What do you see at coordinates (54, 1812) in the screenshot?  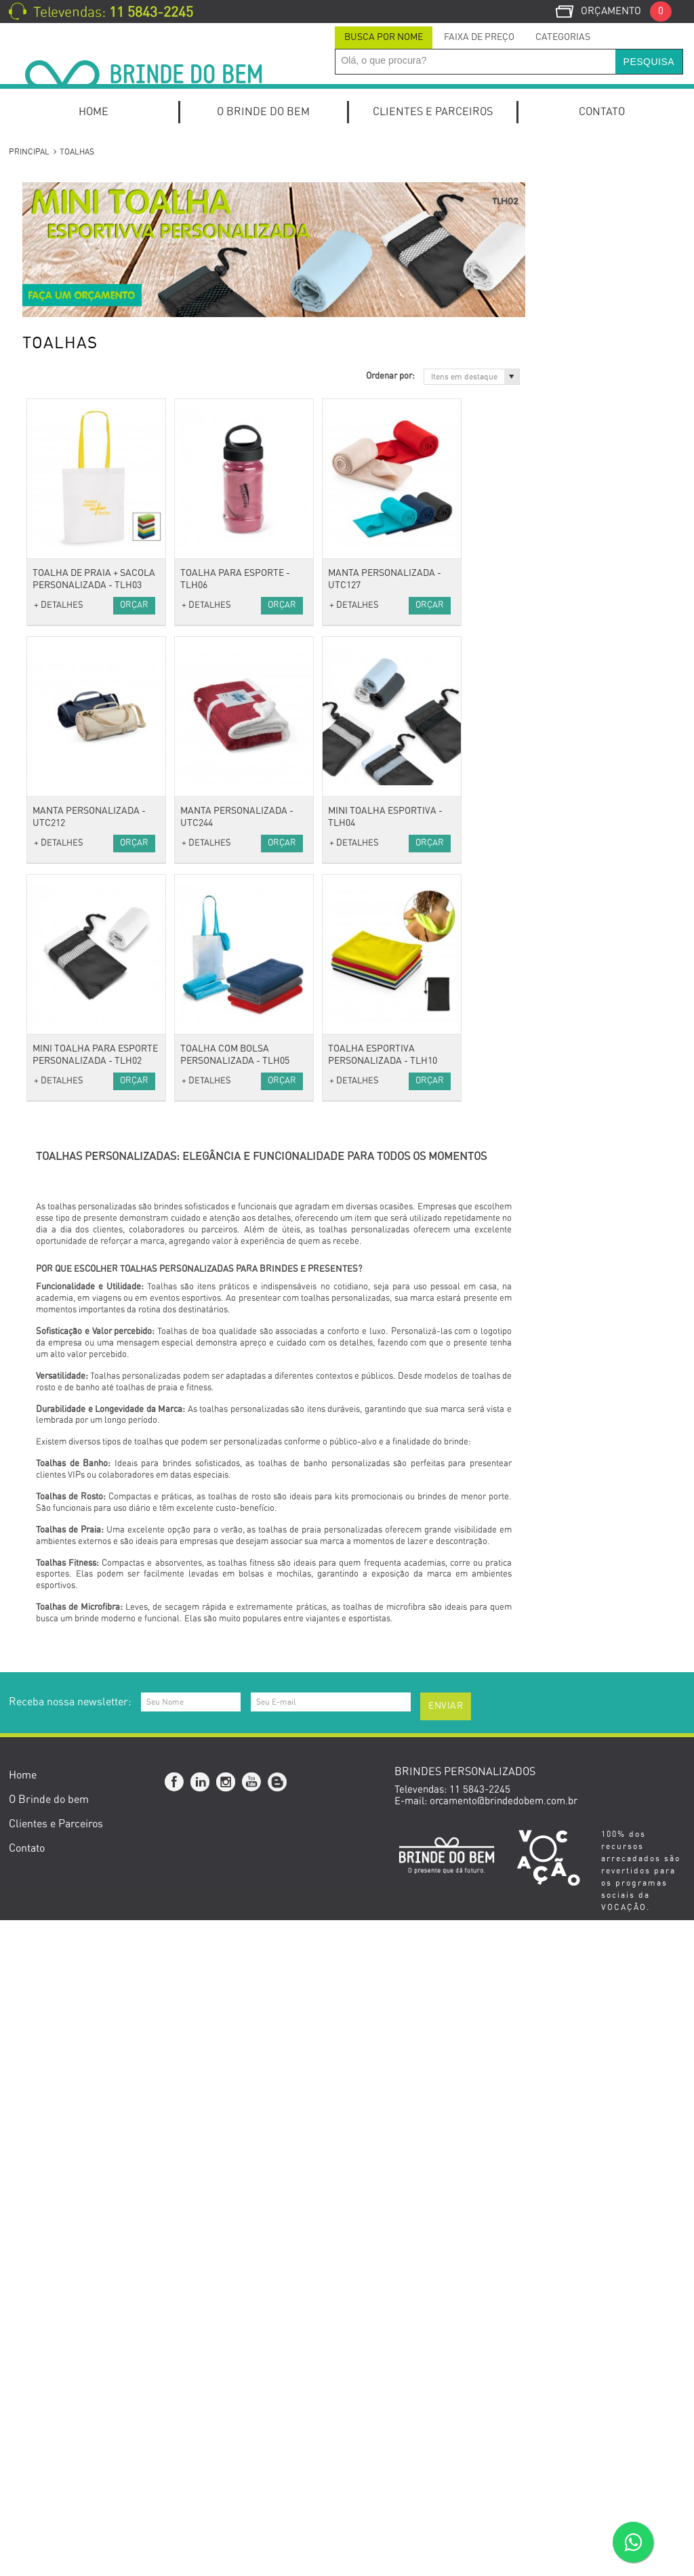 I see `Carnaval` at bounding box center [54, 1812].